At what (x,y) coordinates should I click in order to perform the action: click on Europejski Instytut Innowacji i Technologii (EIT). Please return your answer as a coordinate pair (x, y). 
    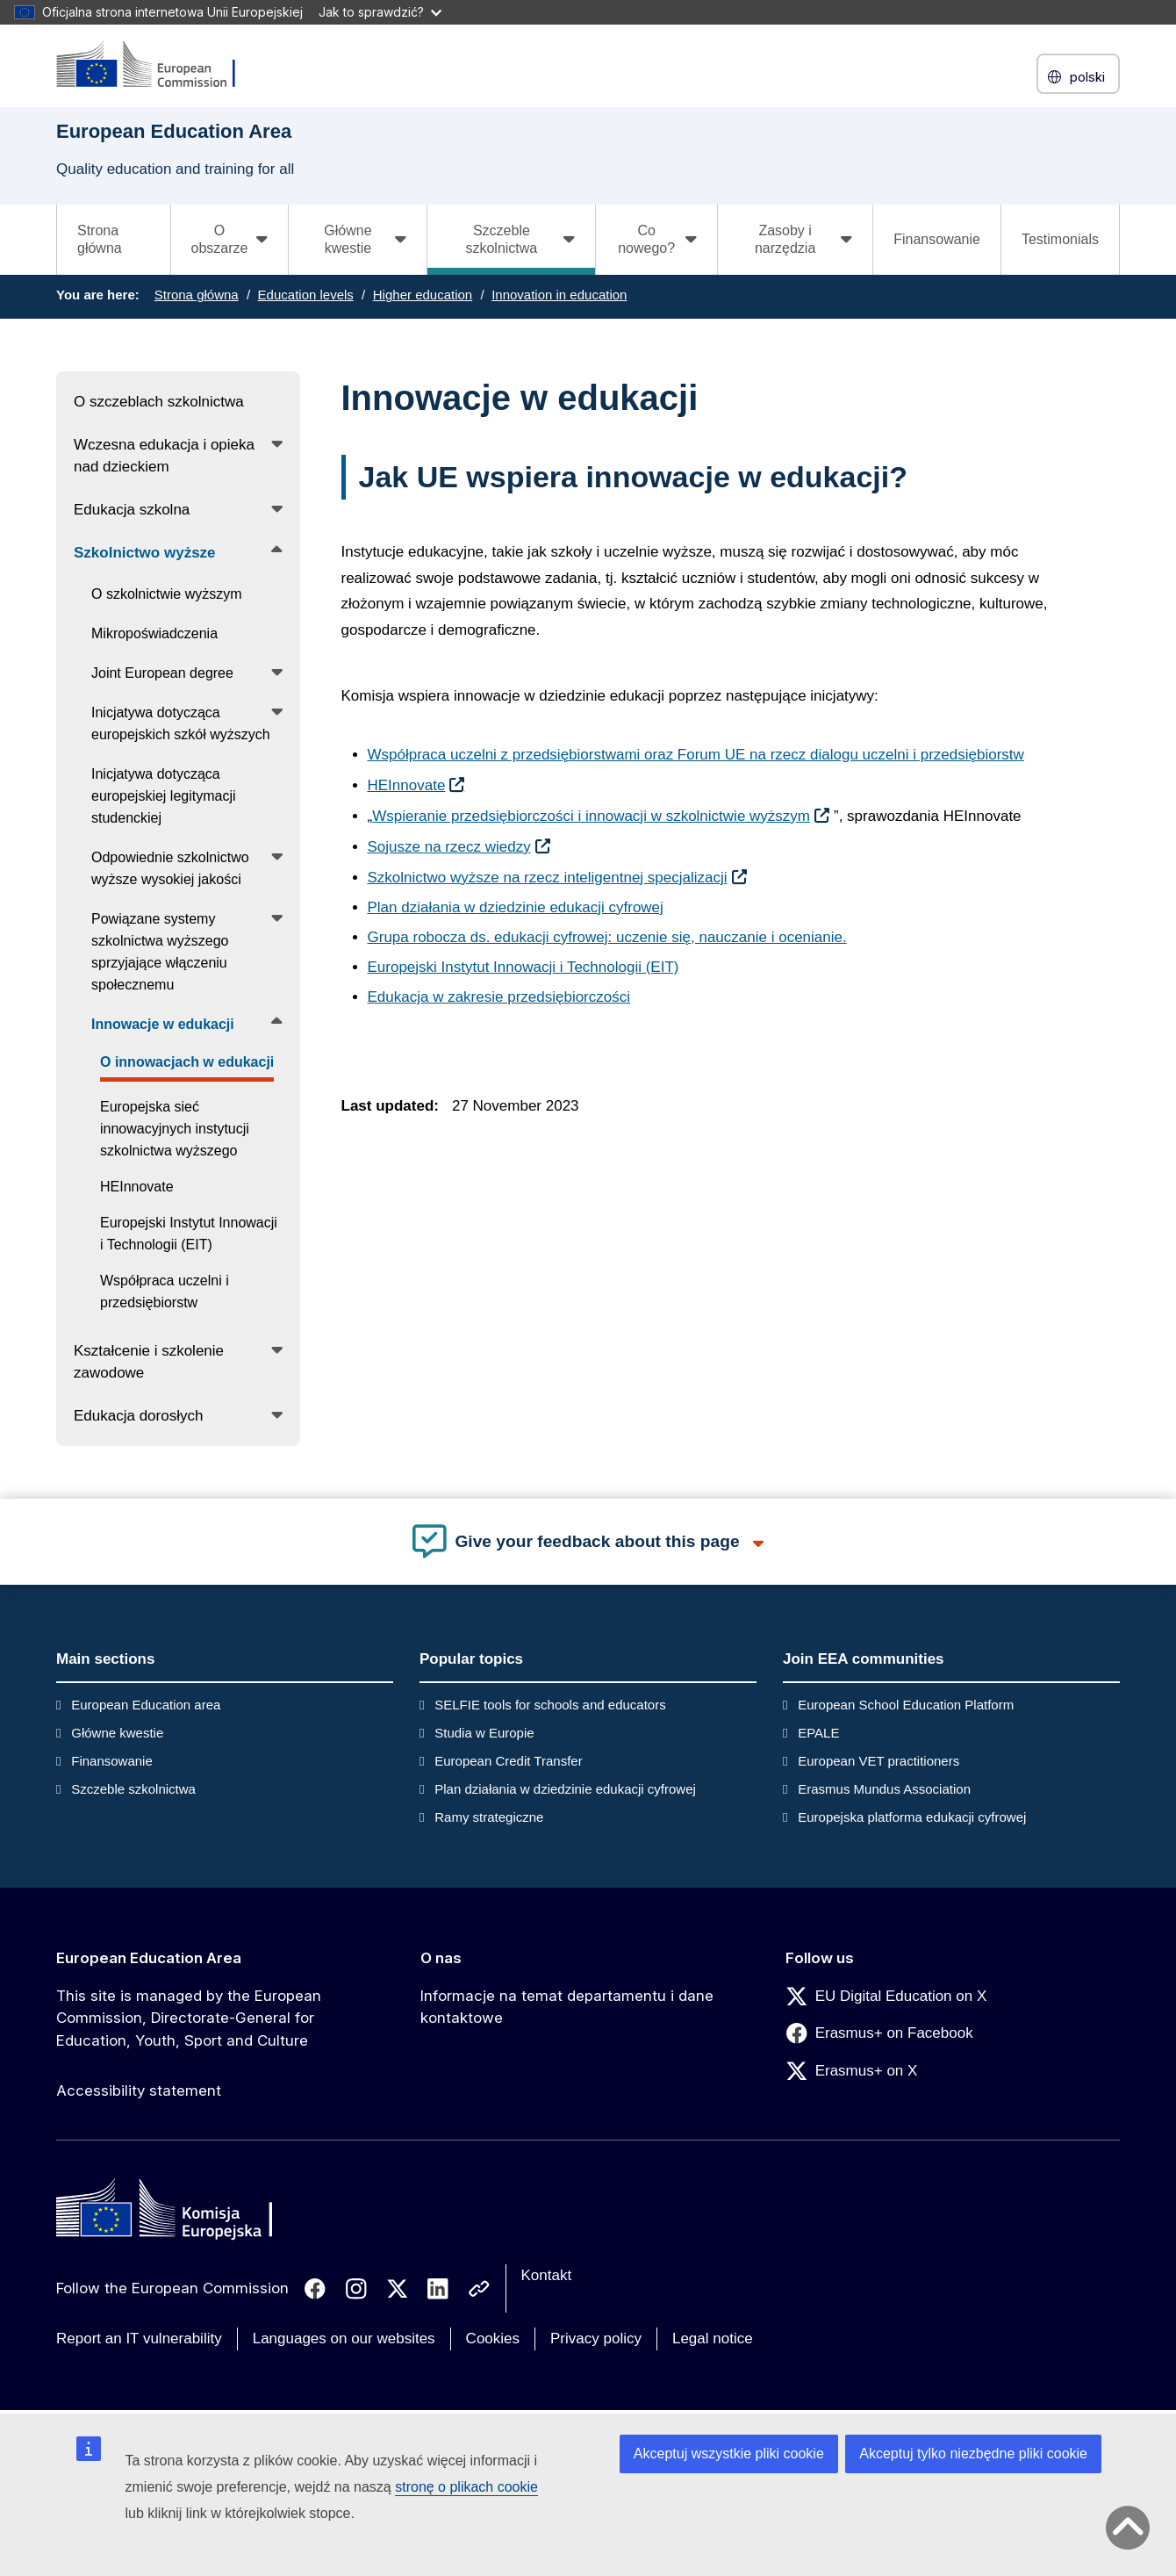
    Looking at the image, I should click on (523, 967).